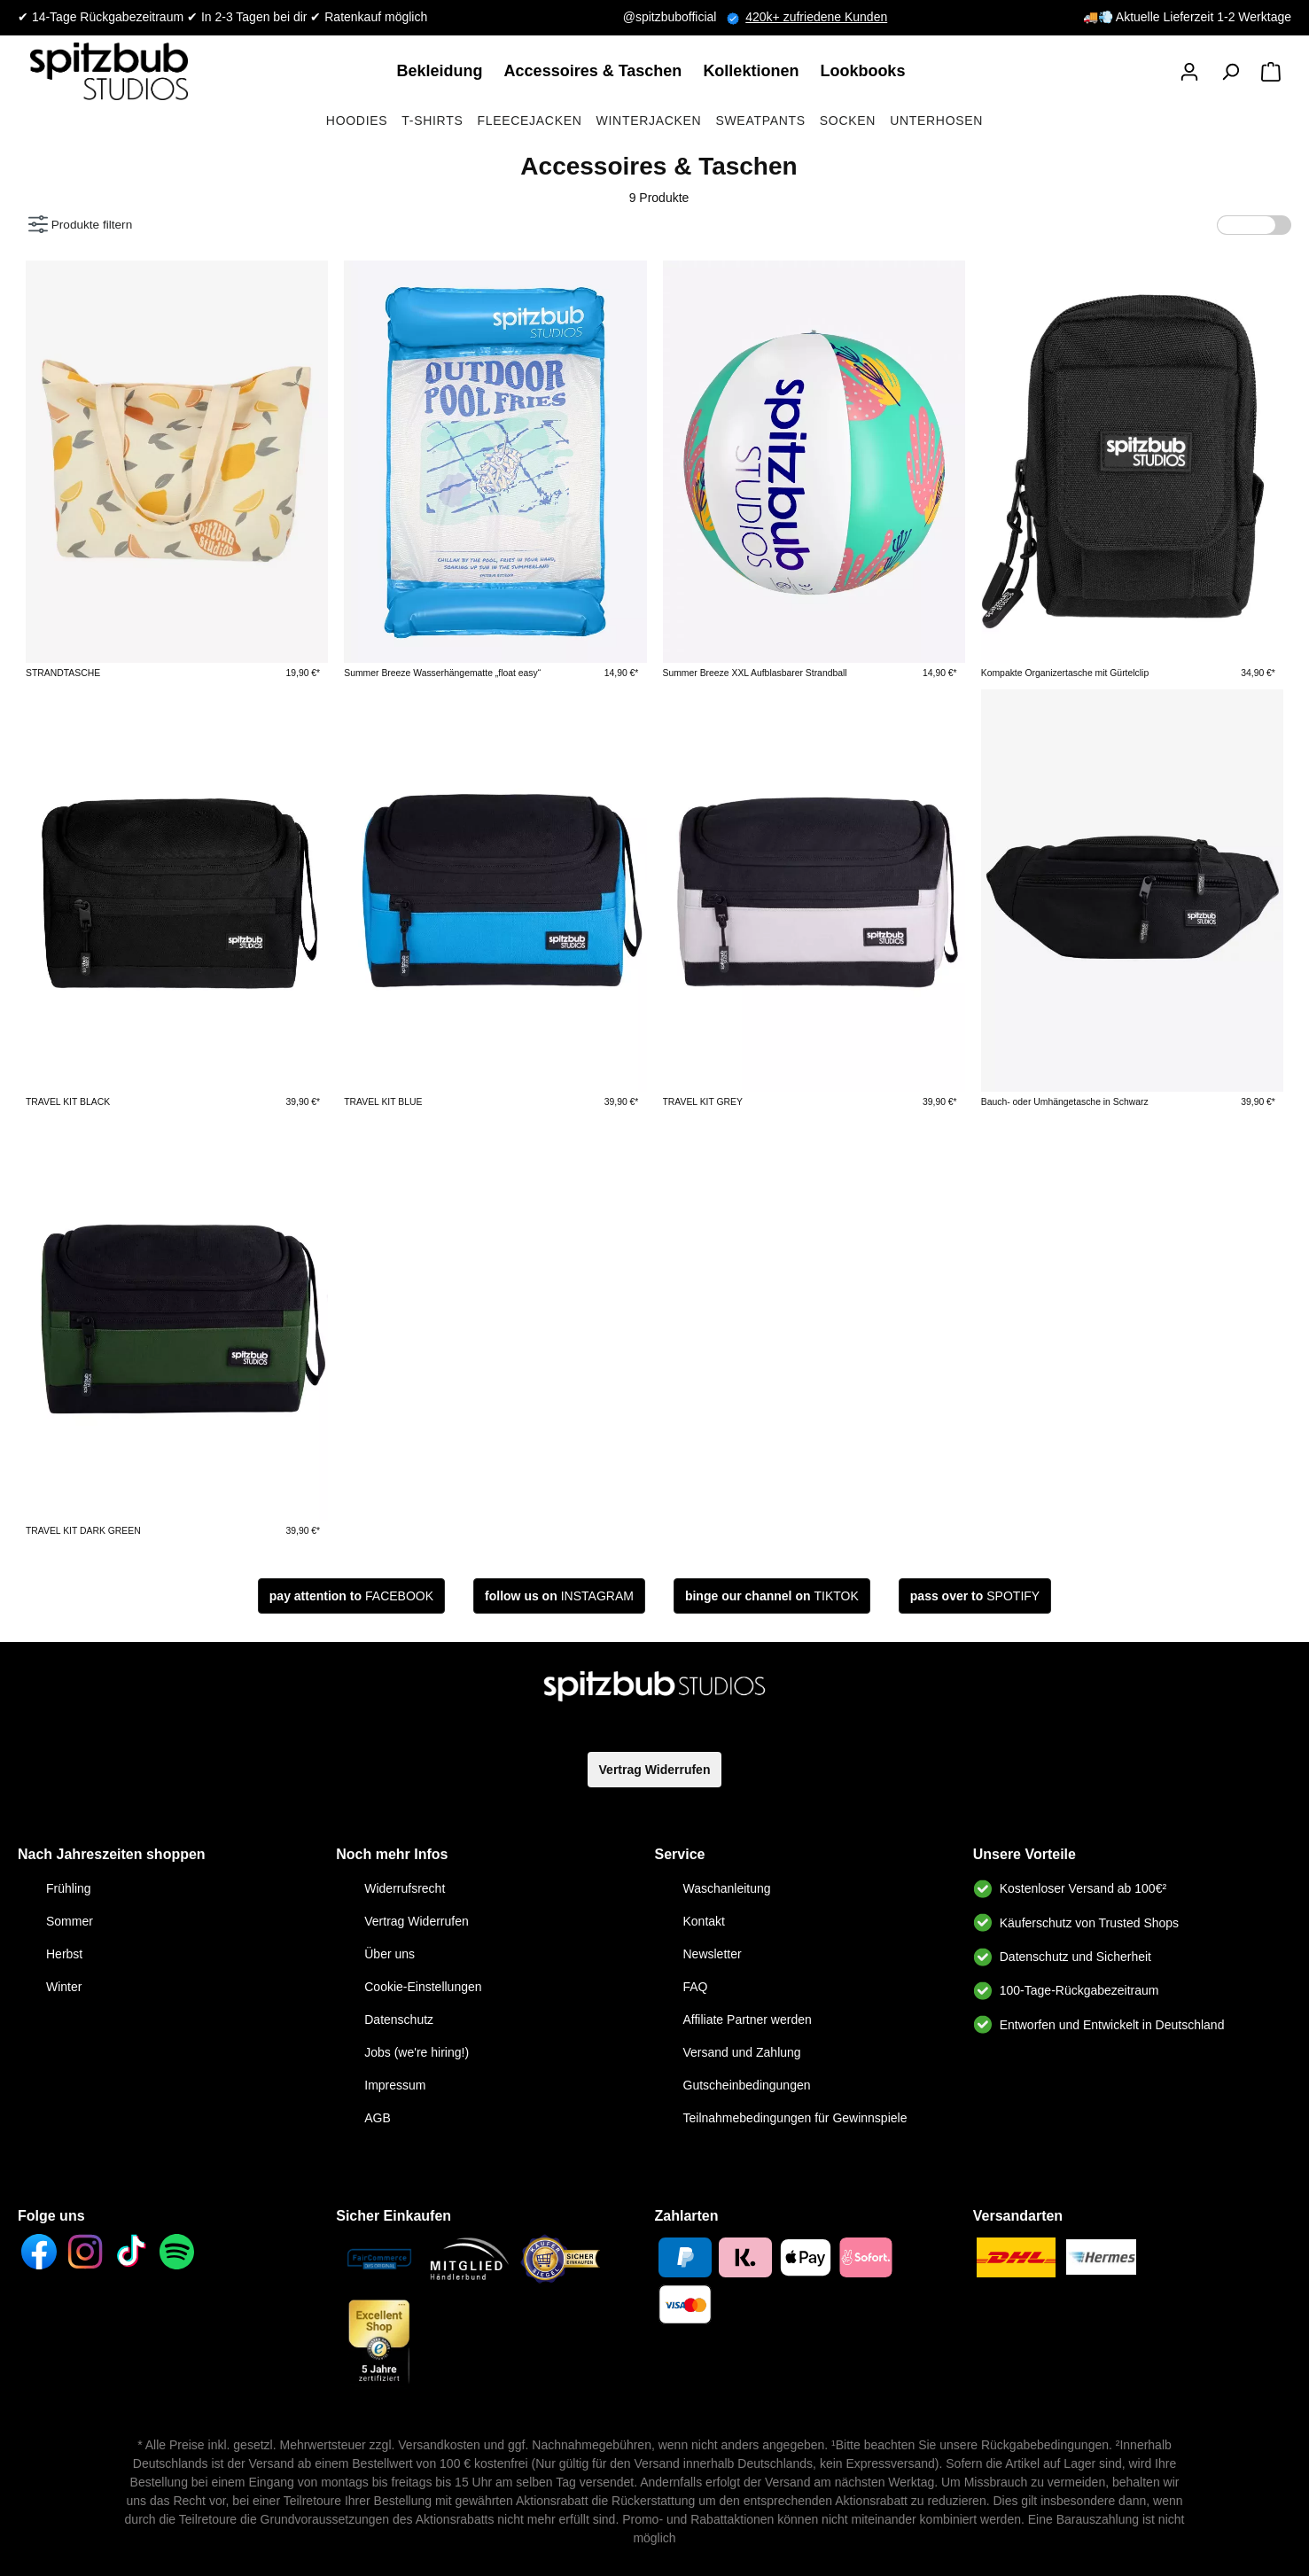 The height and width of the screenshot is (2576, 1309). What do you see at coordinates (393, 2215) in the screenshot?
I see `Sicher Einkaufen [button]` at bounding box center [393, 2215].